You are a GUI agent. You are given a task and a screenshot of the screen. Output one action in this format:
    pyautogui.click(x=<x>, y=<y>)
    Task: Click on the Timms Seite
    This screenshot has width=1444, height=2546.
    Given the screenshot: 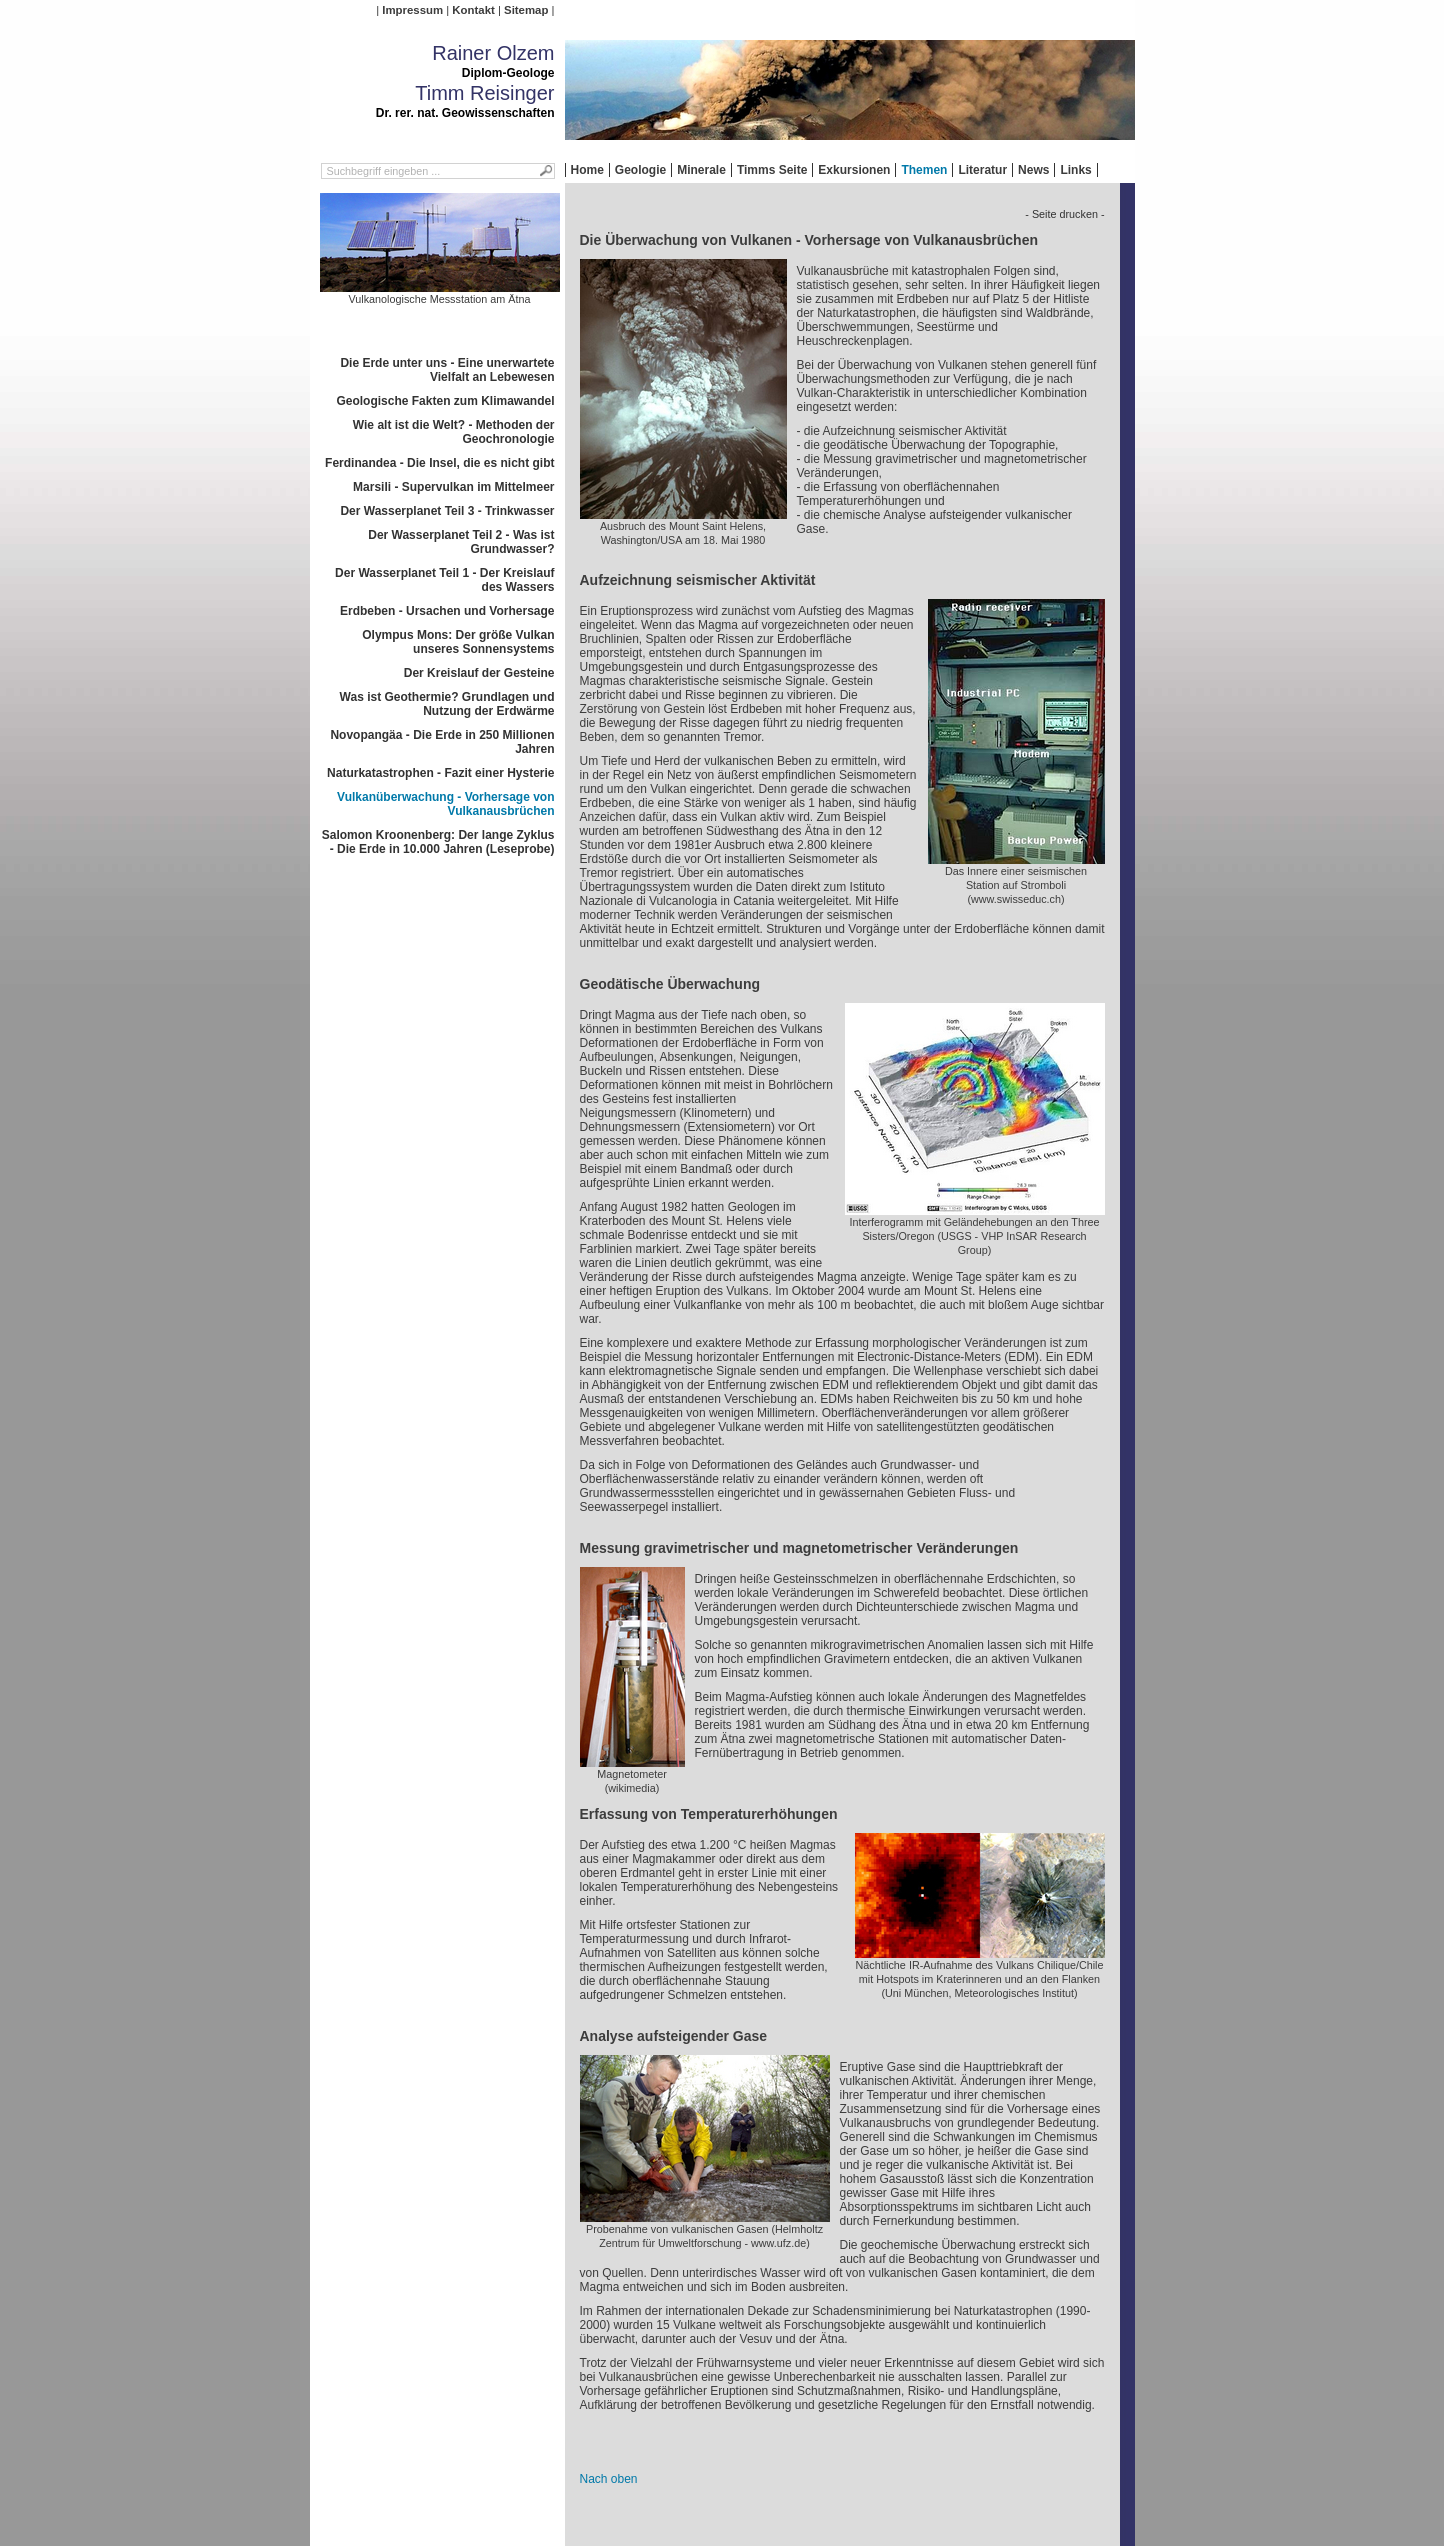 What is the action you would take?
    pyautogui.click(x=772, y=170)
    